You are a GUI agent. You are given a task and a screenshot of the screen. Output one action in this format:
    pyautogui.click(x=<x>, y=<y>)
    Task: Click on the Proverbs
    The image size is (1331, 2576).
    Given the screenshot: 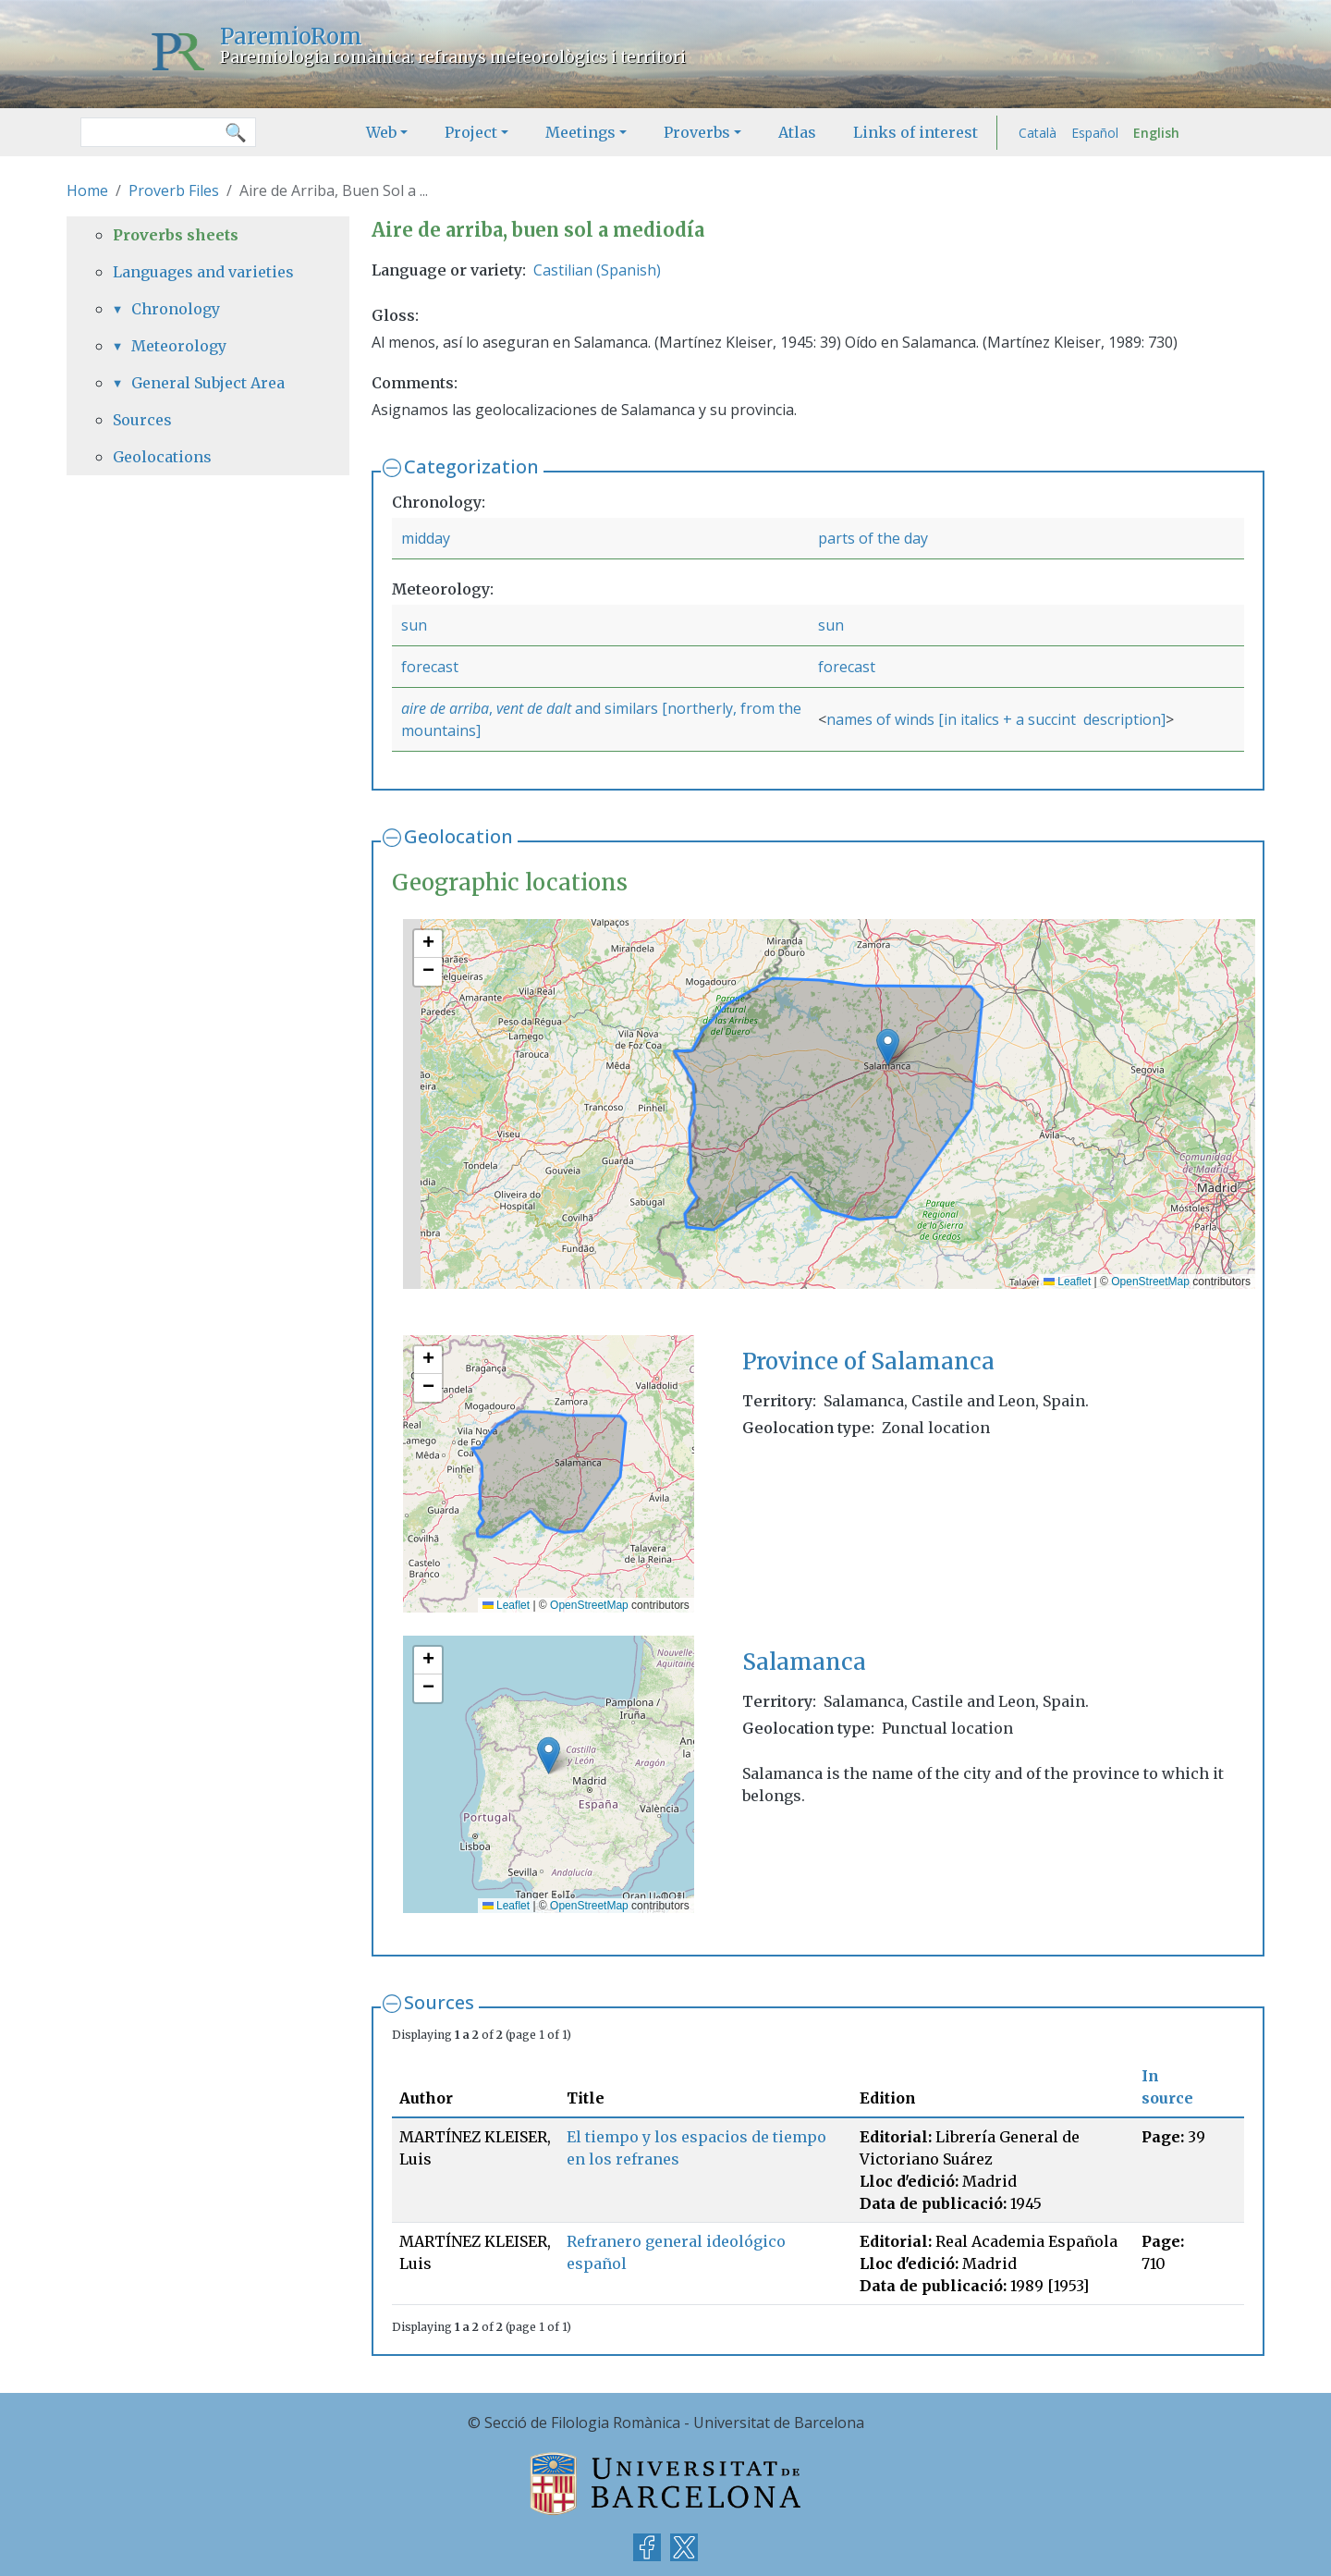 What is the action you would take?
    pyautogui.click(x=697, y=132)
    